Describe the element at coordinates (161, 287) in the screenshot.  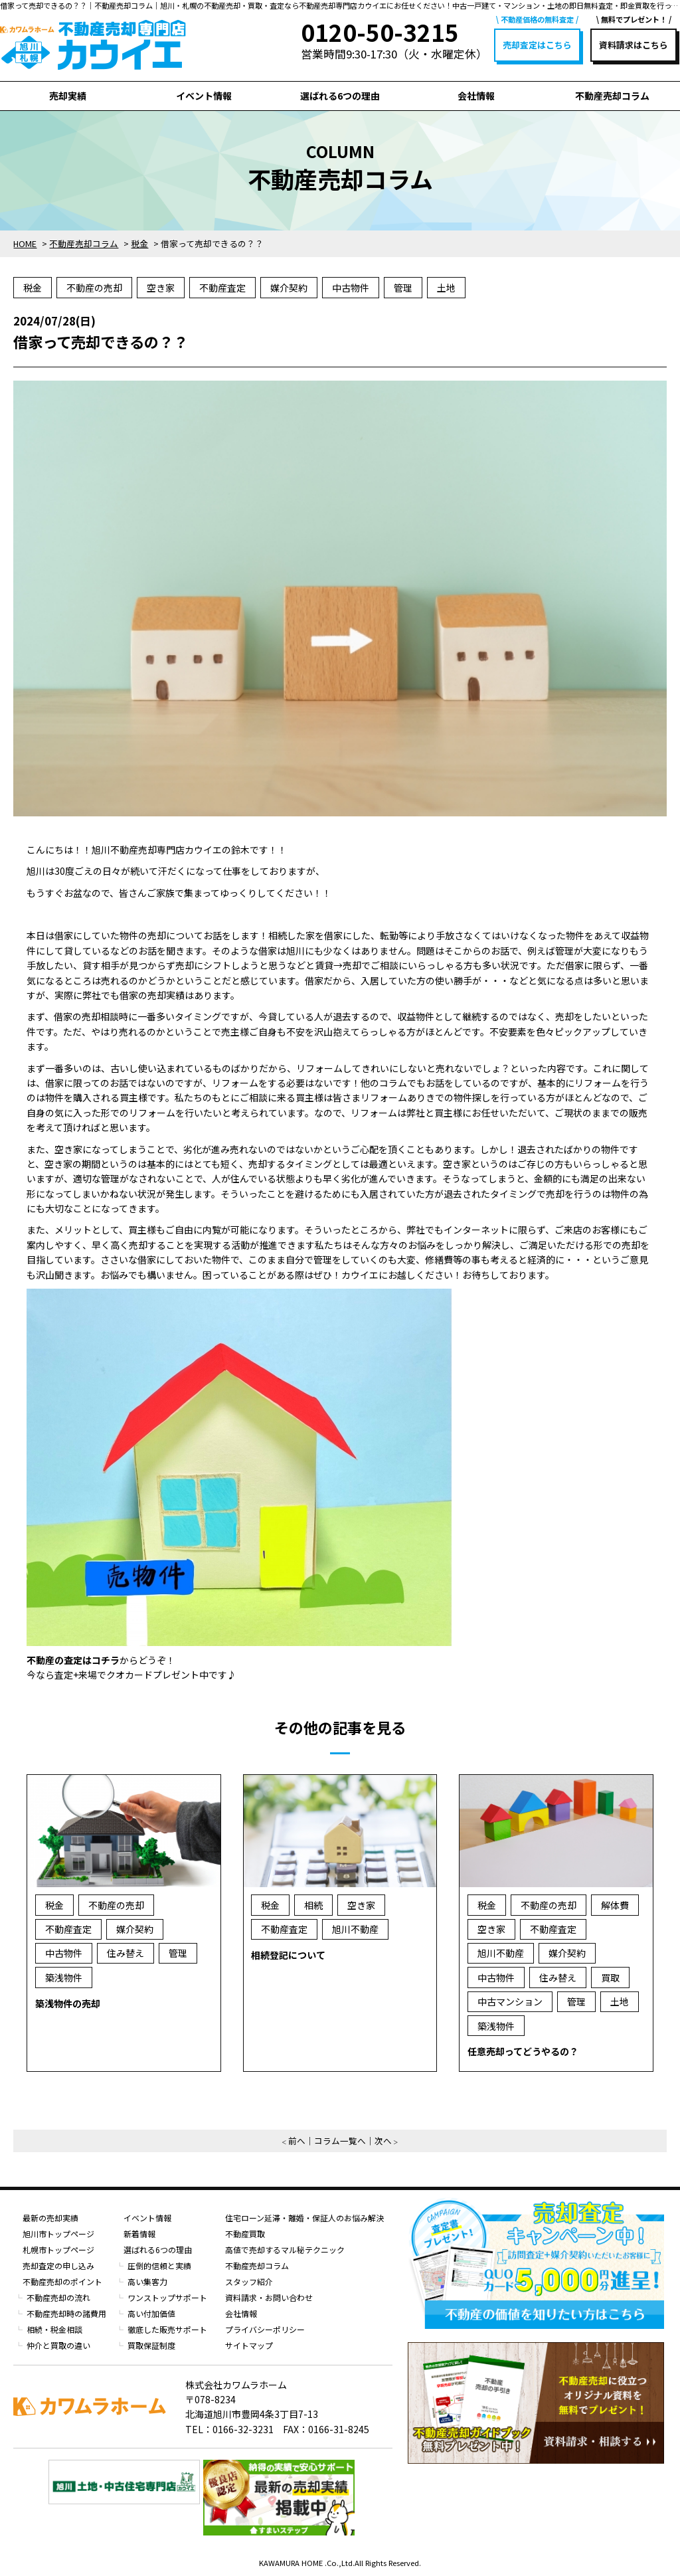
I see `空き家` at that location.